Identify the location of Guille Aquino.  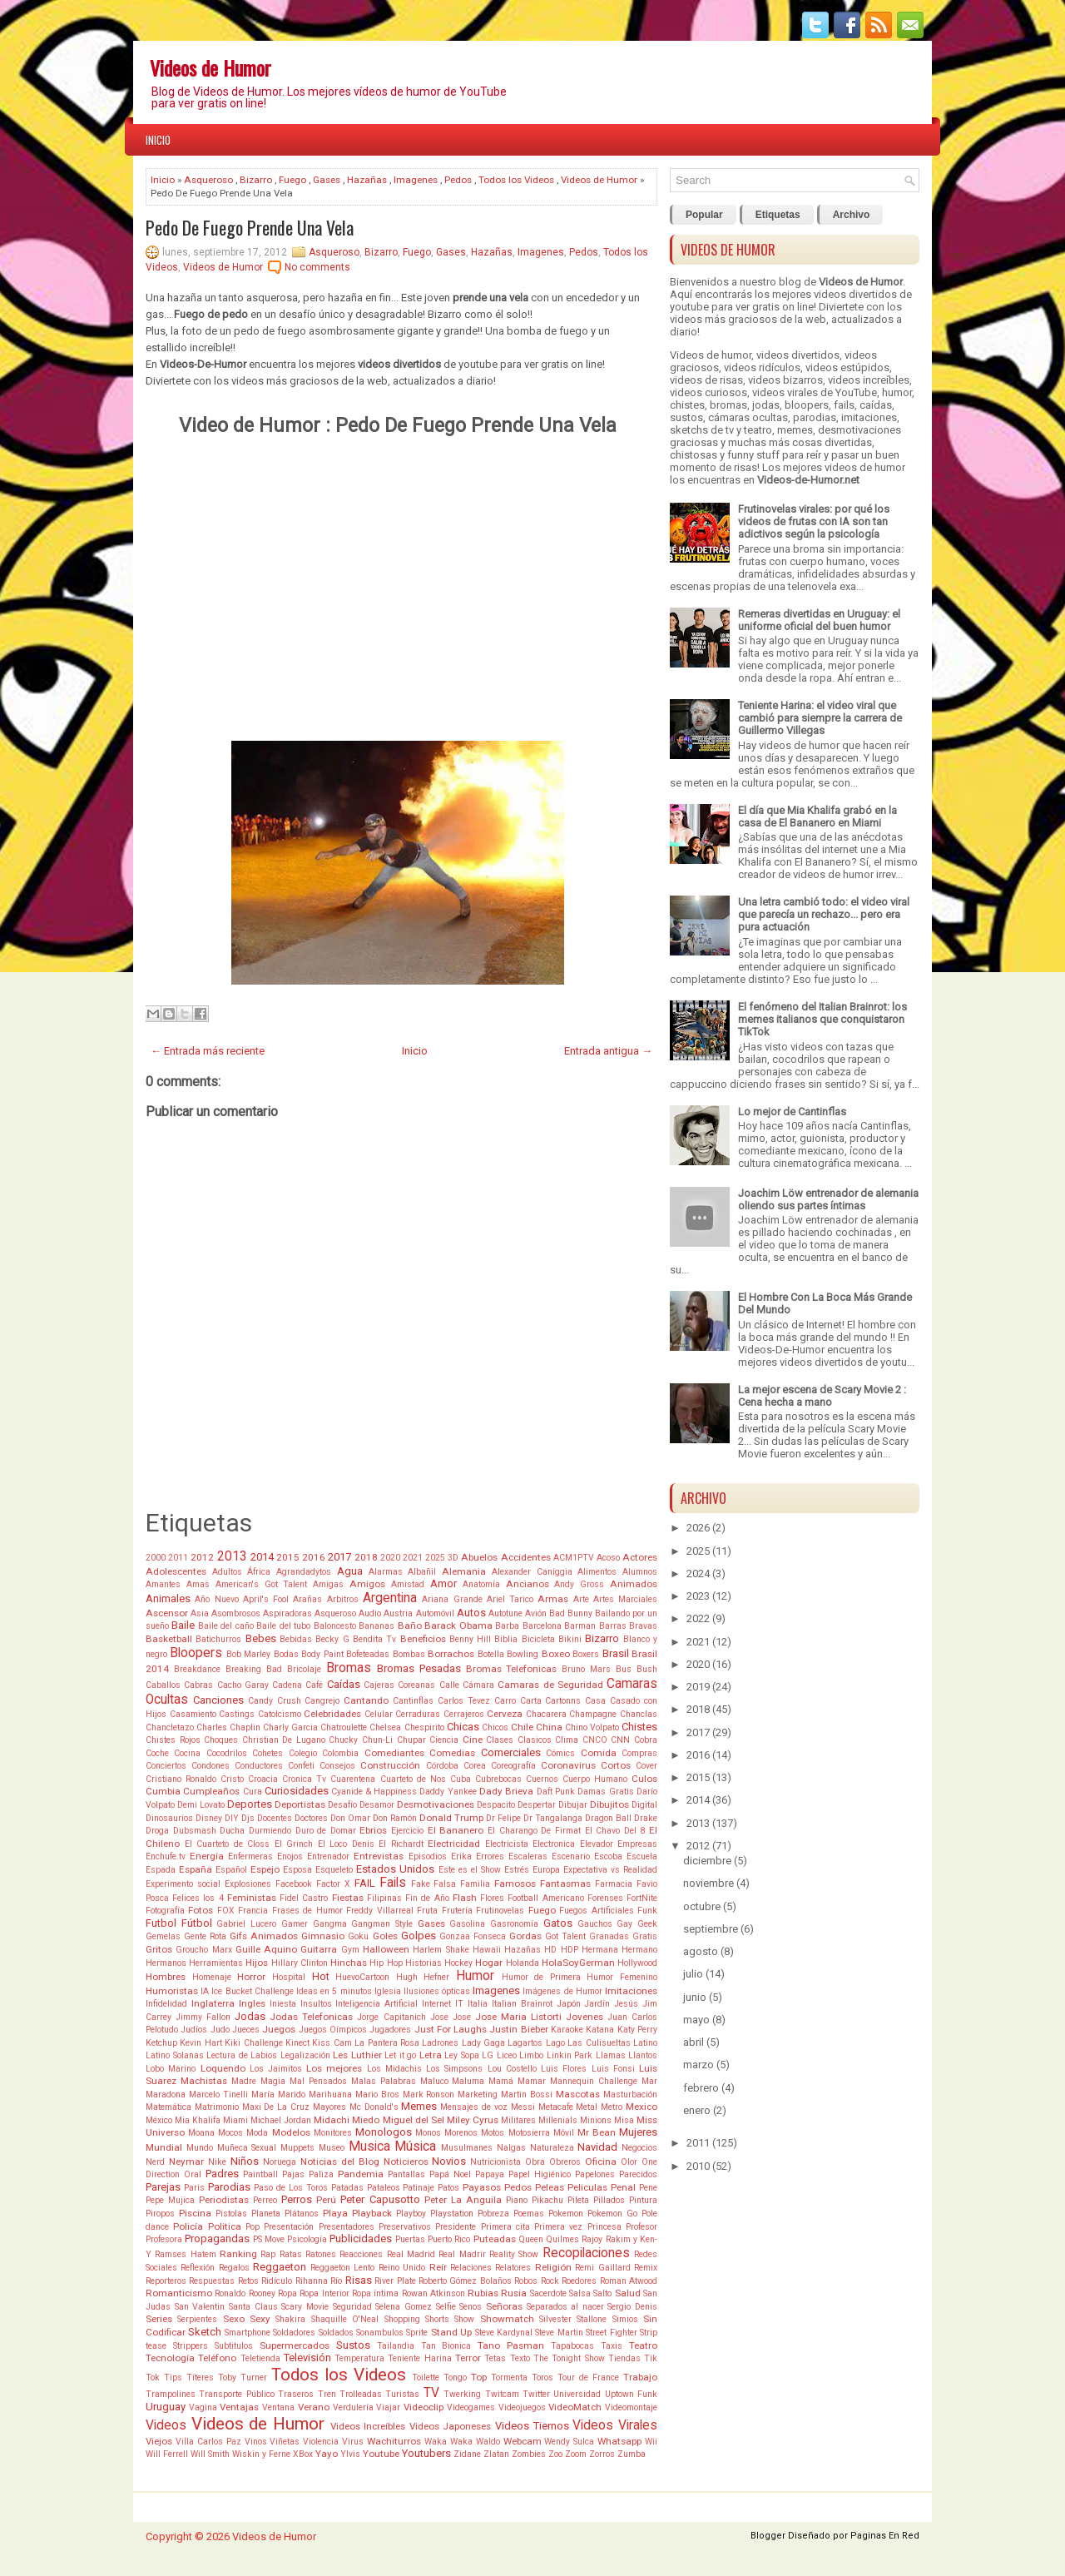
(266, 1949).